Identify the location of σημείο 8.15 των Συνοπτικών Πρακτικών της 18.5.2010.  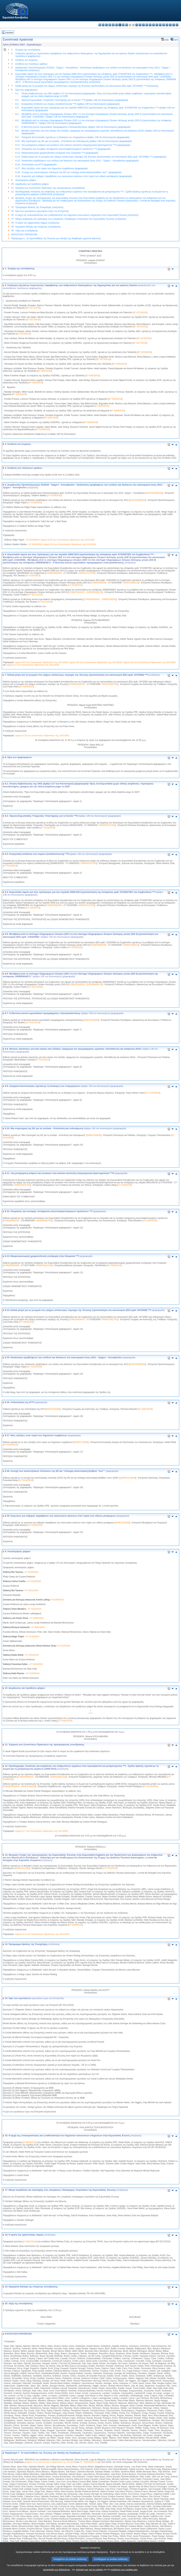
(67, 540).